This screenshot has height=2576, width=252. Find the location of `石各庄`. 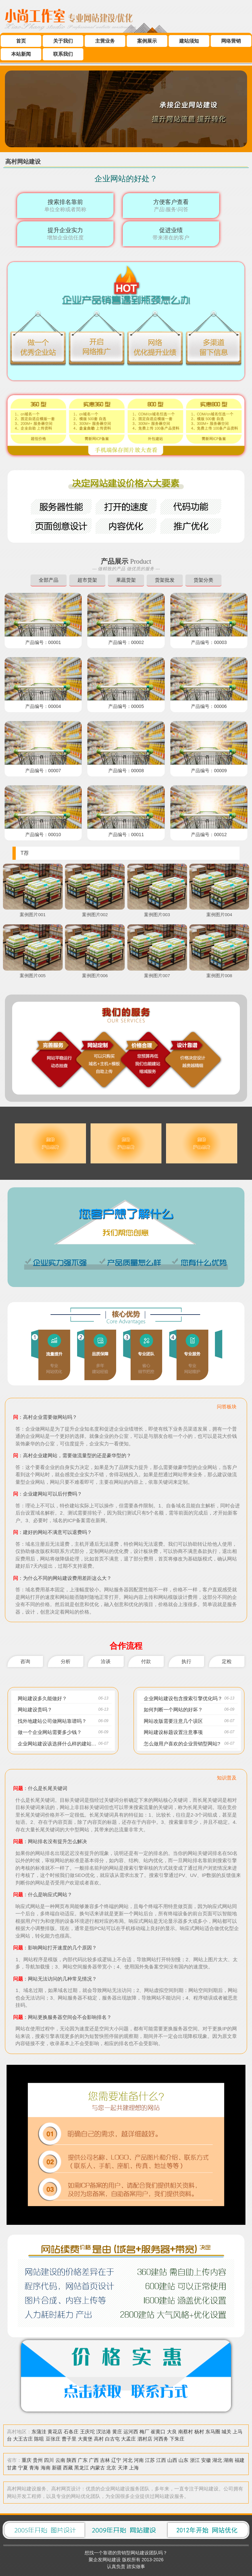

石各庄 is located at coordinates (71, 2431).